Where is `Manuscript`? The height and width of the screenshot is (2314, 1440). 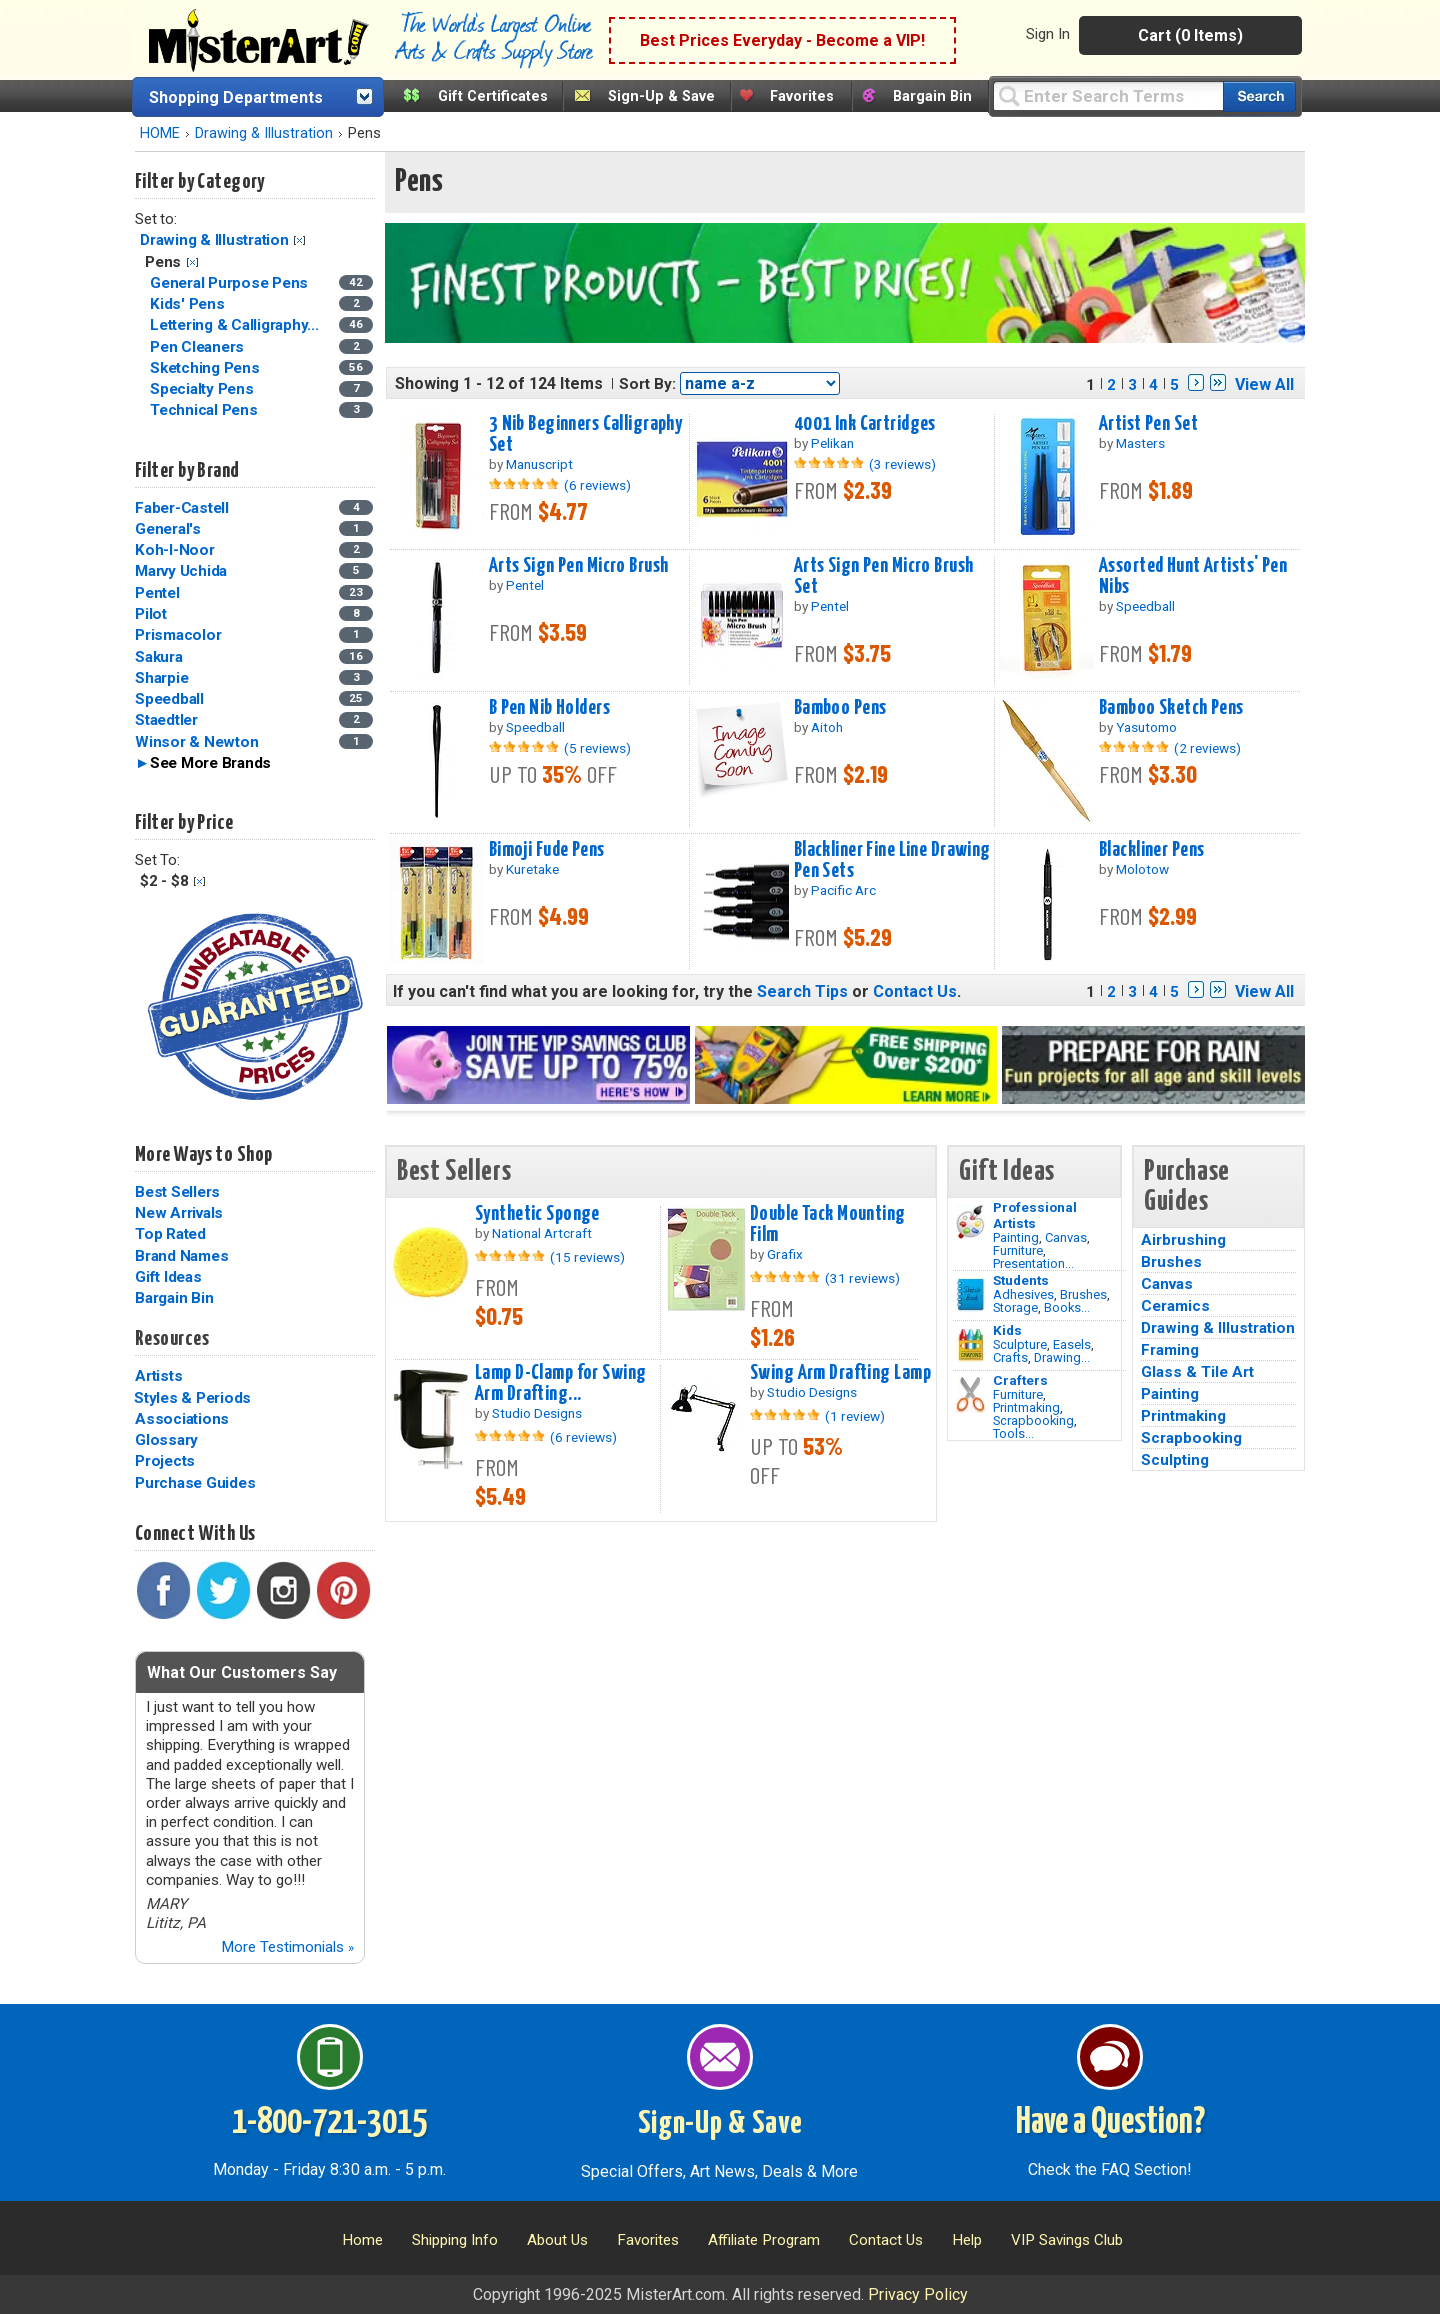
Manuscript is located at coordinates (539, 464).